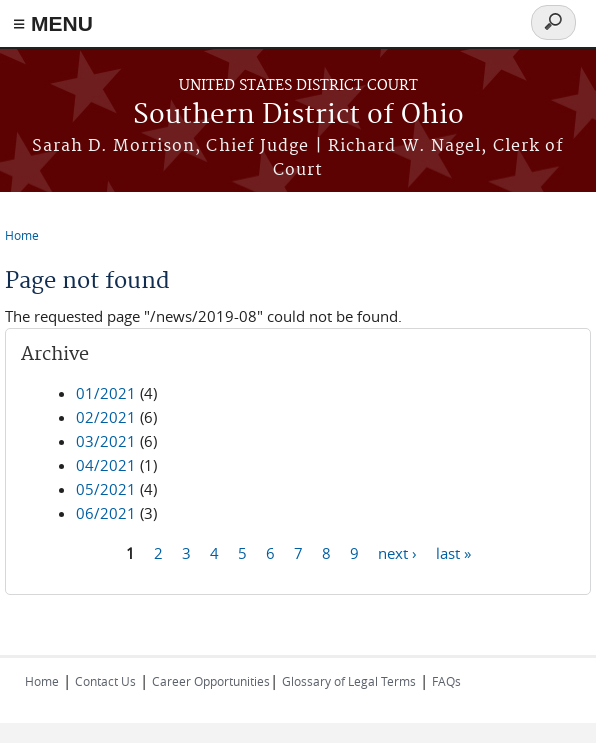 This screenshot has height=743, width=596. Describe the element at coordinates (53, 23) in the screenshot. I see `≡ MENU` at that location.